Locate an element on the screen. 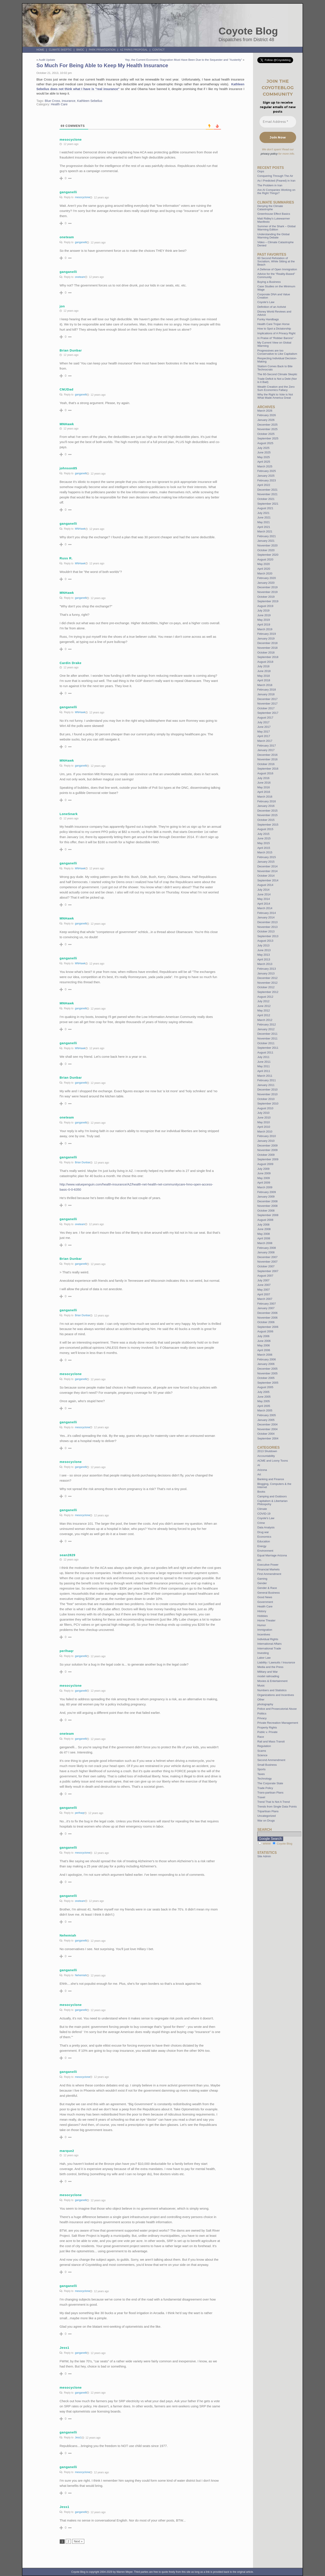 Image resolution: width=325 pixels, height=2576 pixels. November 2013 is located at coordinates (267, 927).